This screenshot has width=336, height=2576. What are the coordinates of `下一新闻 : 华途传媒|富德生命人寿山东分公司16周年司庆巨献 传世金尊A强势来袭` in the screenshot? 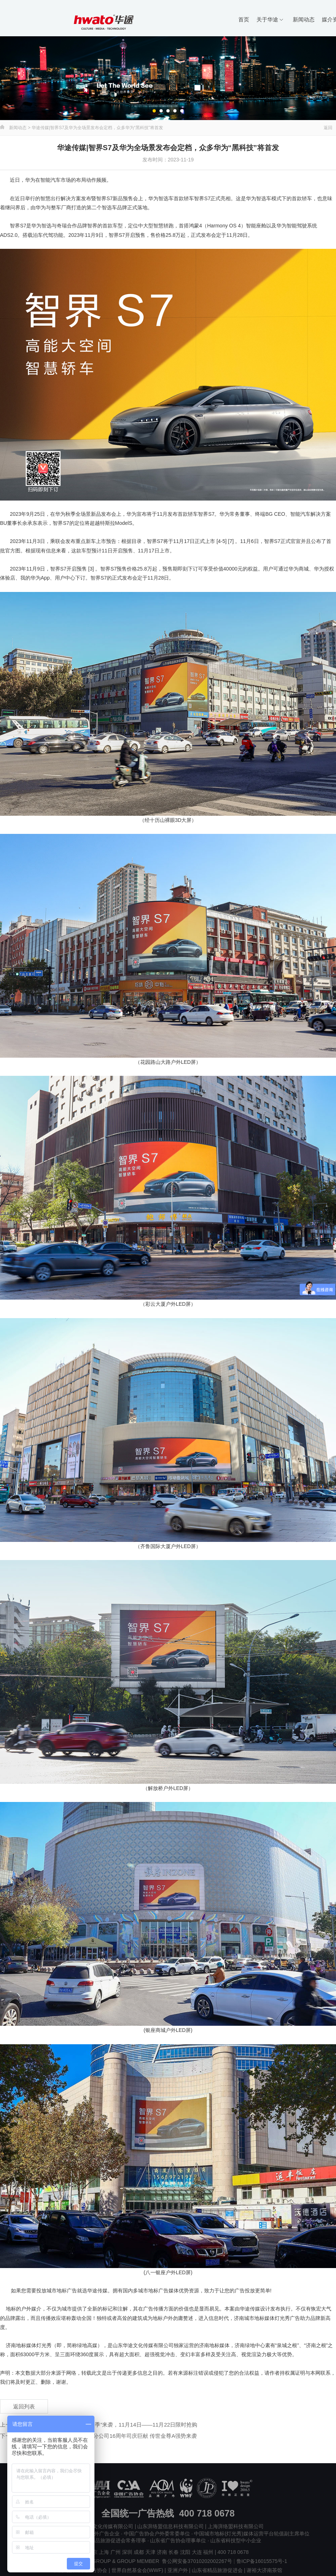 It's located at (98, 2436).